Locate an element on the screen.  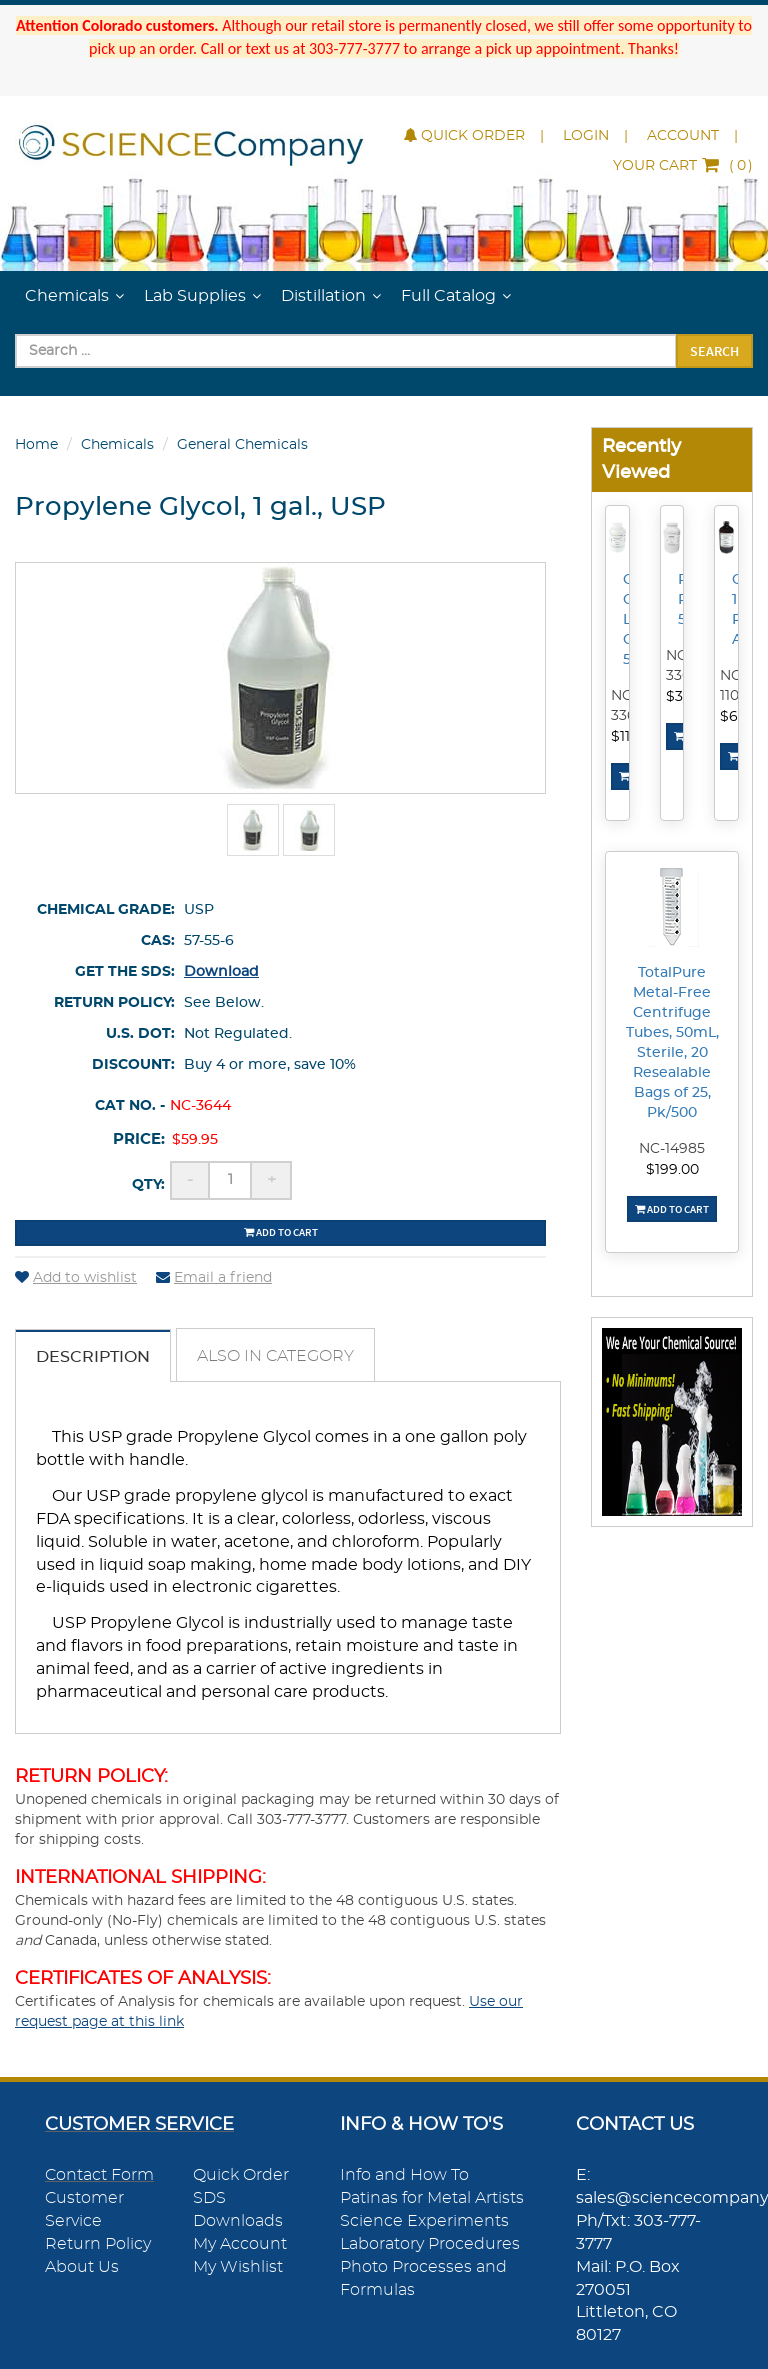
My Account is located at coordinates (240, 2244).